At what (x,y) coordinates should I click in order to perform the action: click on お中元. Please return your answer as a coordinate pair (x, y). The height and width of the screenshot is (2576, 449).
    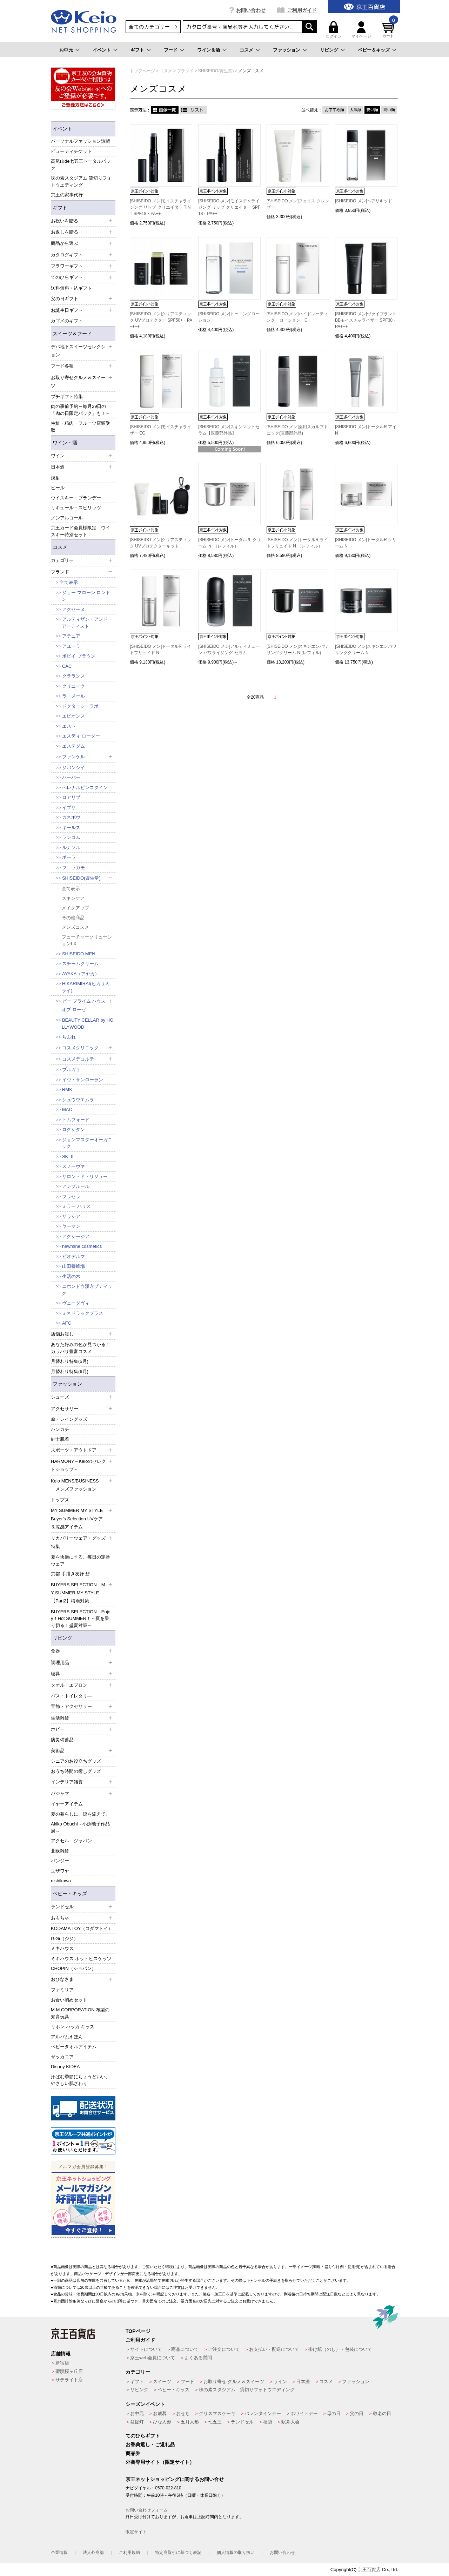
    Looking at the image, I should click on (66, 50).